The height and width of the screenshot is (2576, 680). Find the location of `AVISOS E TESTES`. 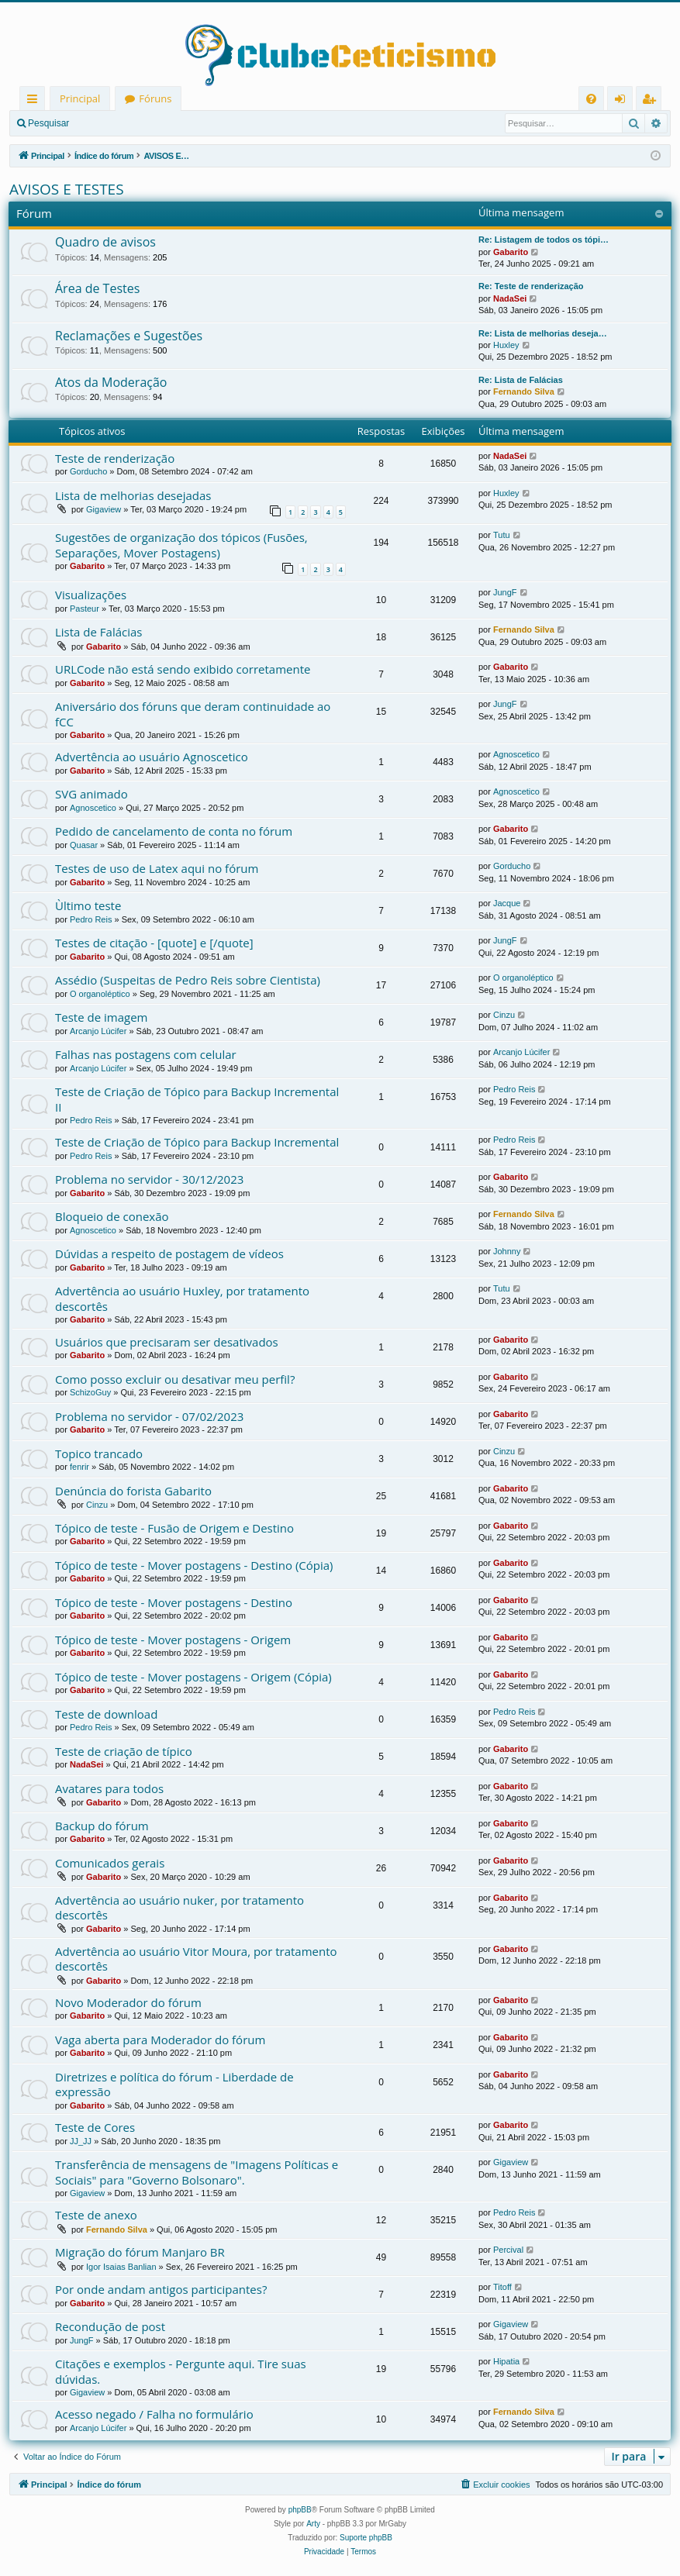

AVISOS E TESTES is located at coordinates (66, 189).